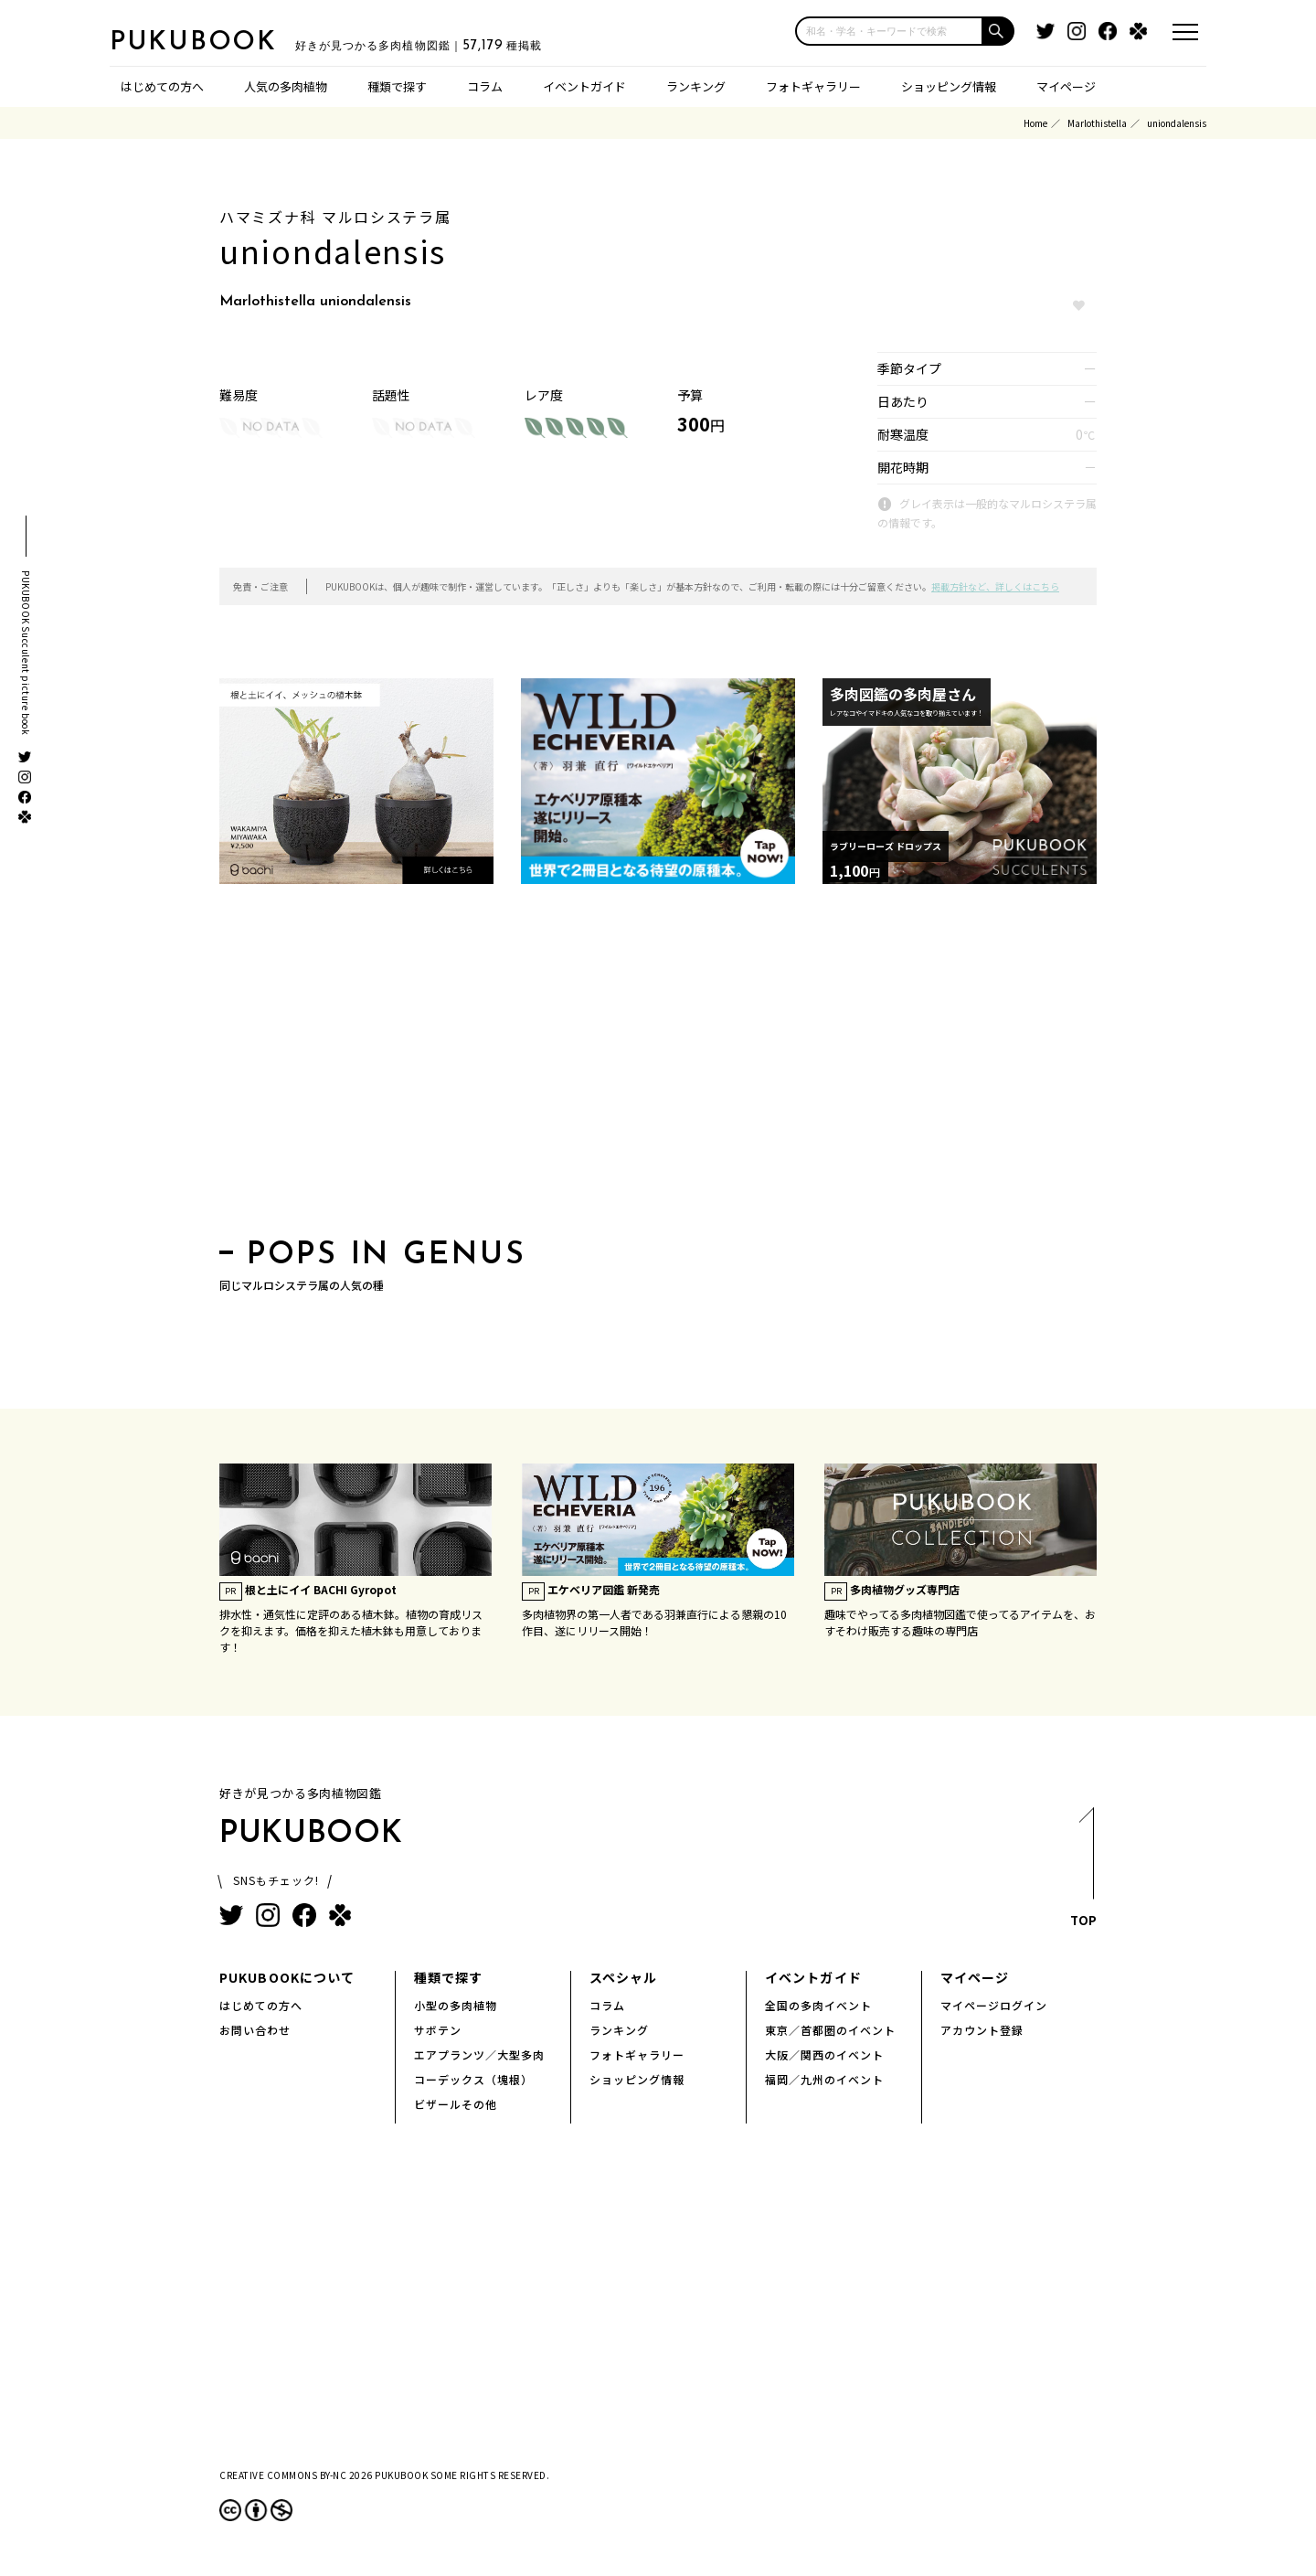 The height and width of the screenshot is (2576, 1316). What do you see at coordinates (995, 586) in the screenshot?
I see `掲載方針など、詳しくはこちら` at bounding box center [995, 586].